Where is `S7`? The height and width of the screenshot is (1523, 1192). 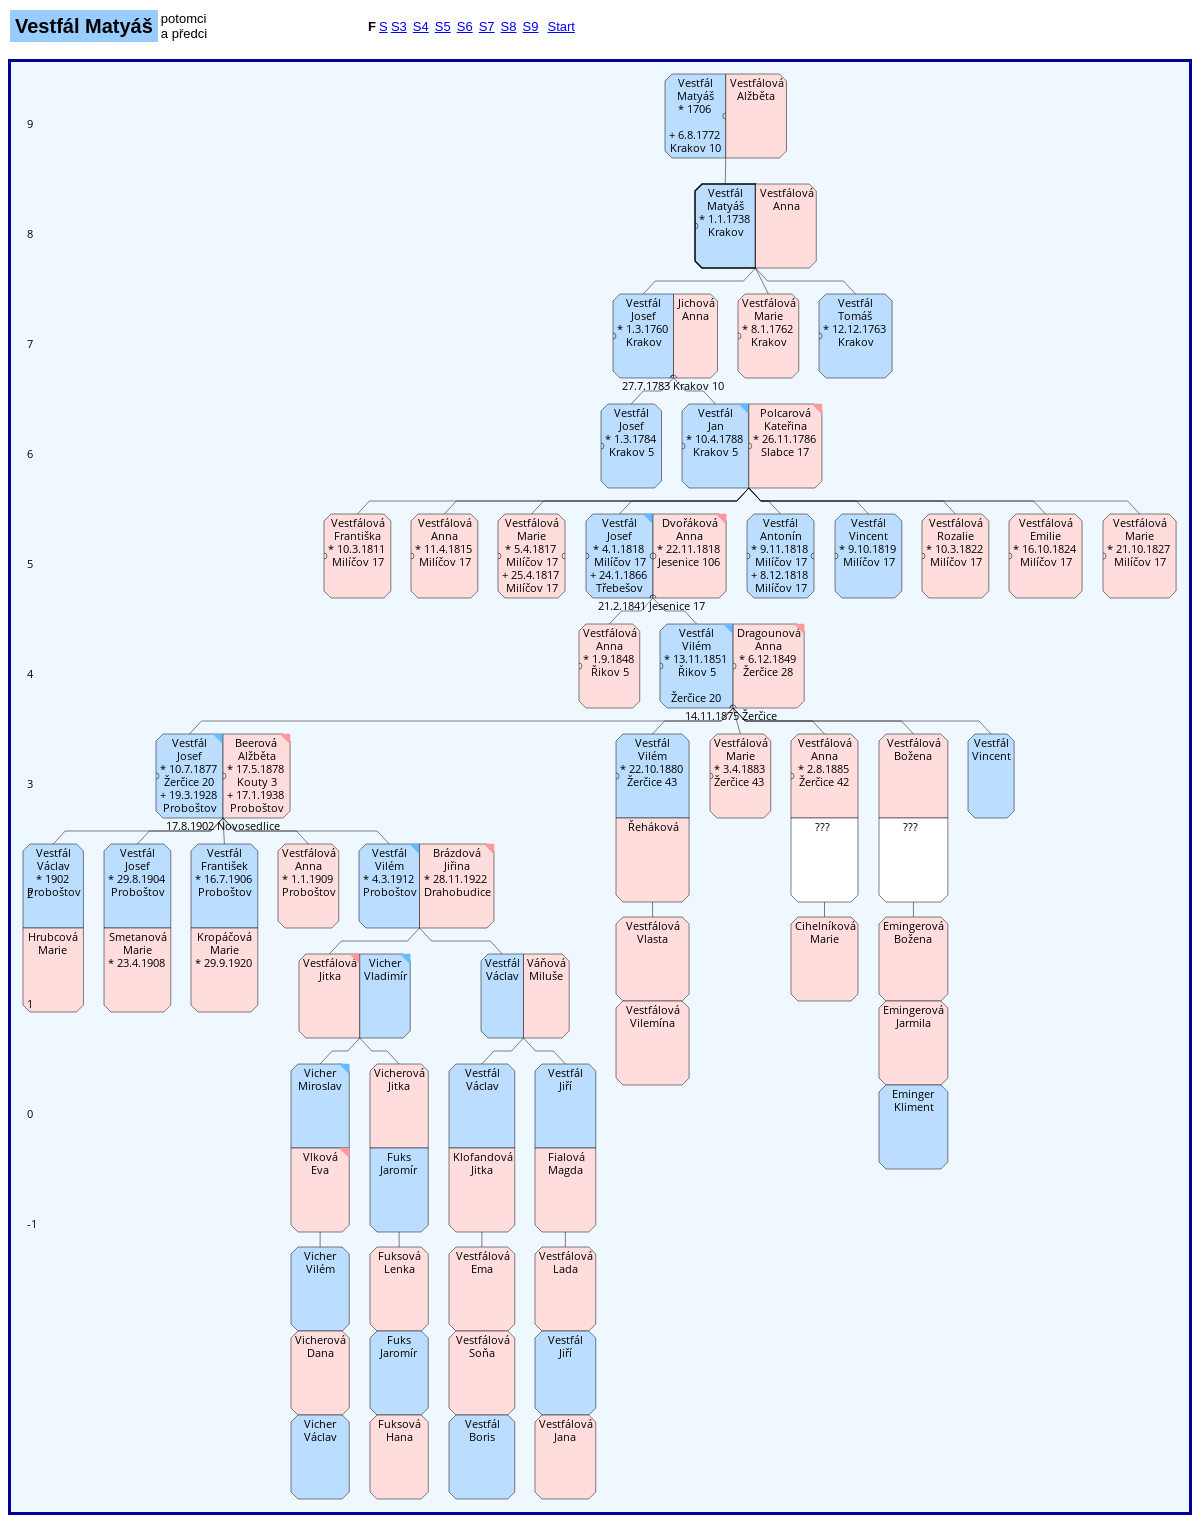 S7 is located at coordinates (487, 26).